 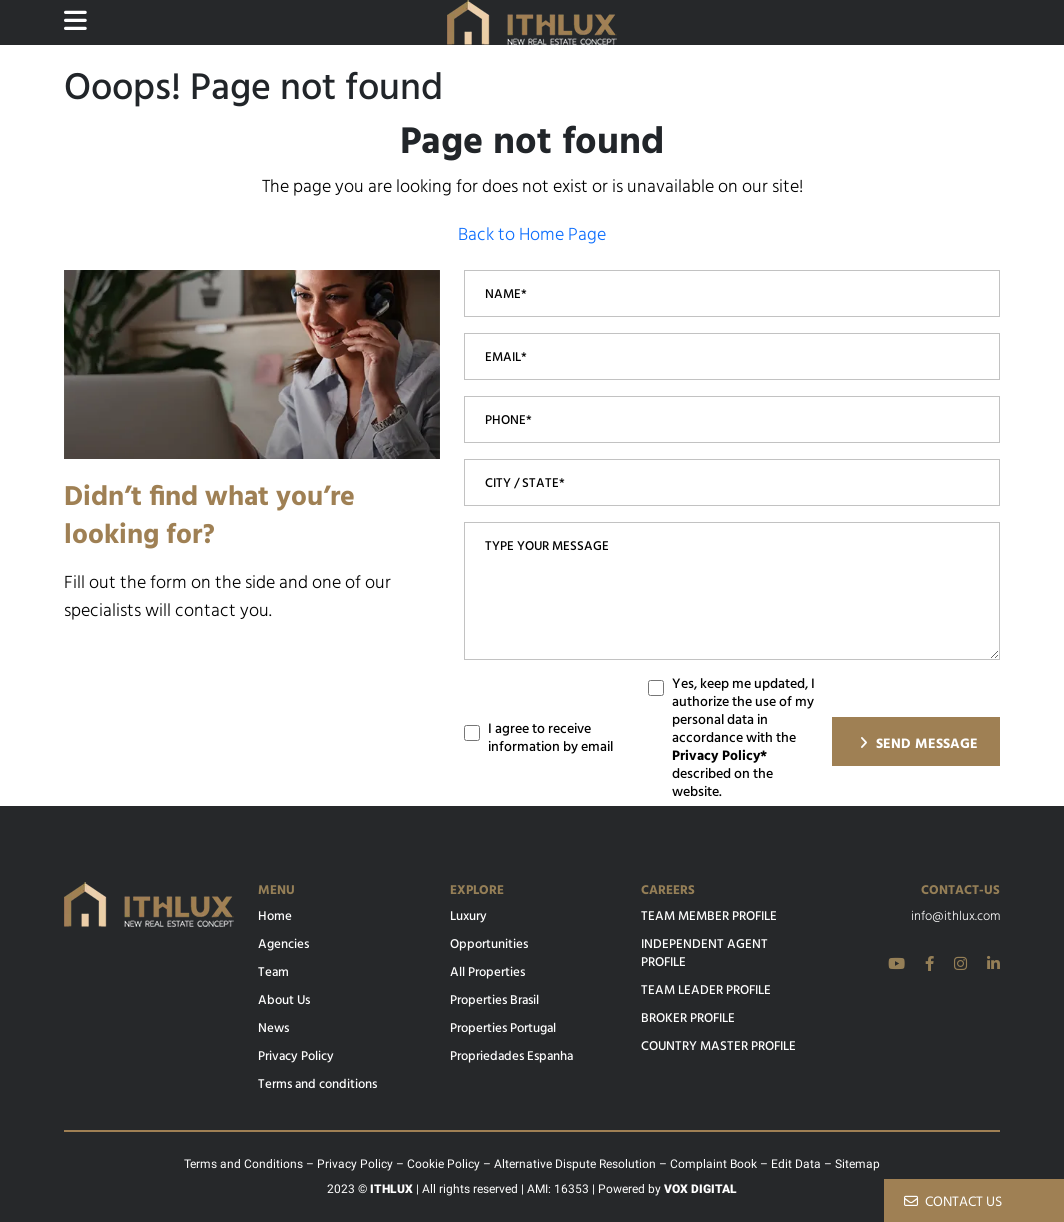 What do you see at coordinates (704, 954) in the screenshot?
I see `INDEPENDENT AGENT PROFILE` at bounding box center [704, 954].